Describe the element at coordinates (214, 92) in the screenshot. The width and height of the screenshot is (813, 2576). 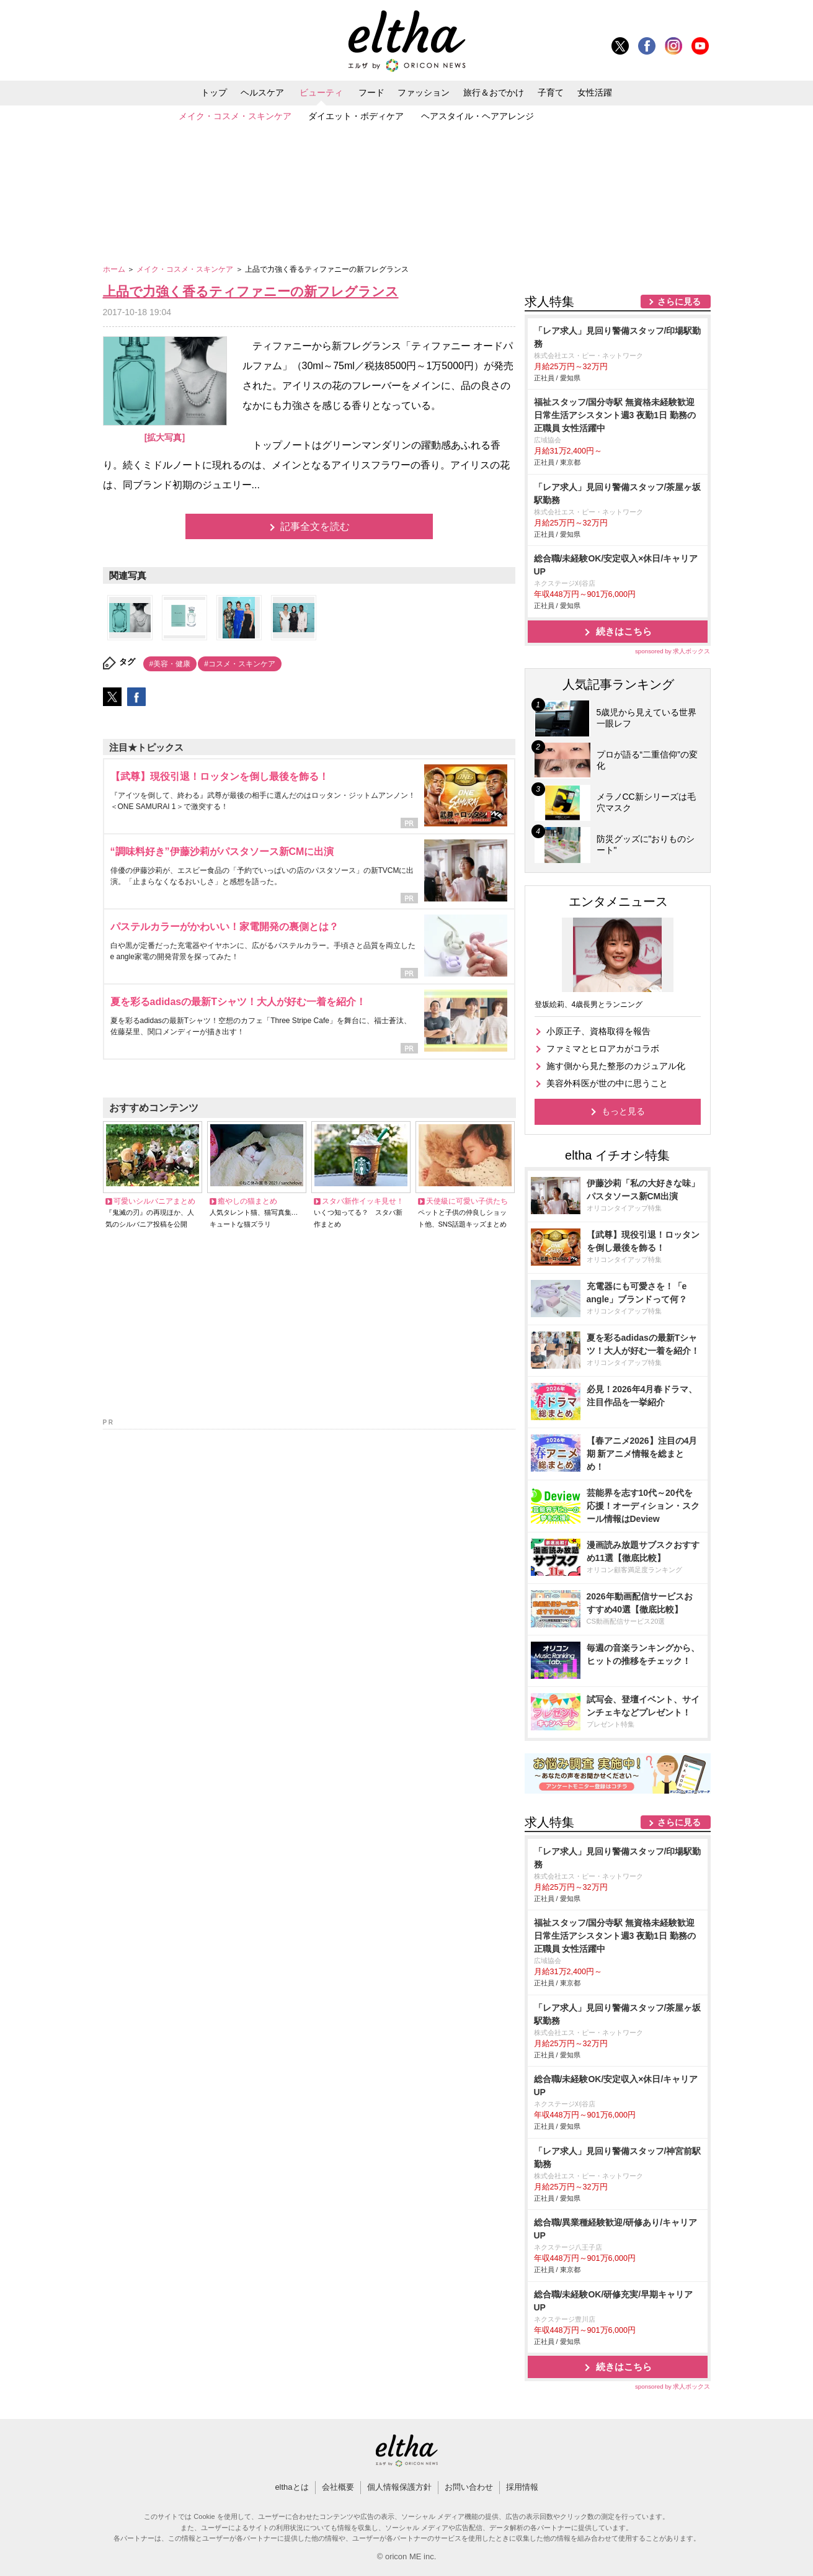
I see `トップ` at that location.